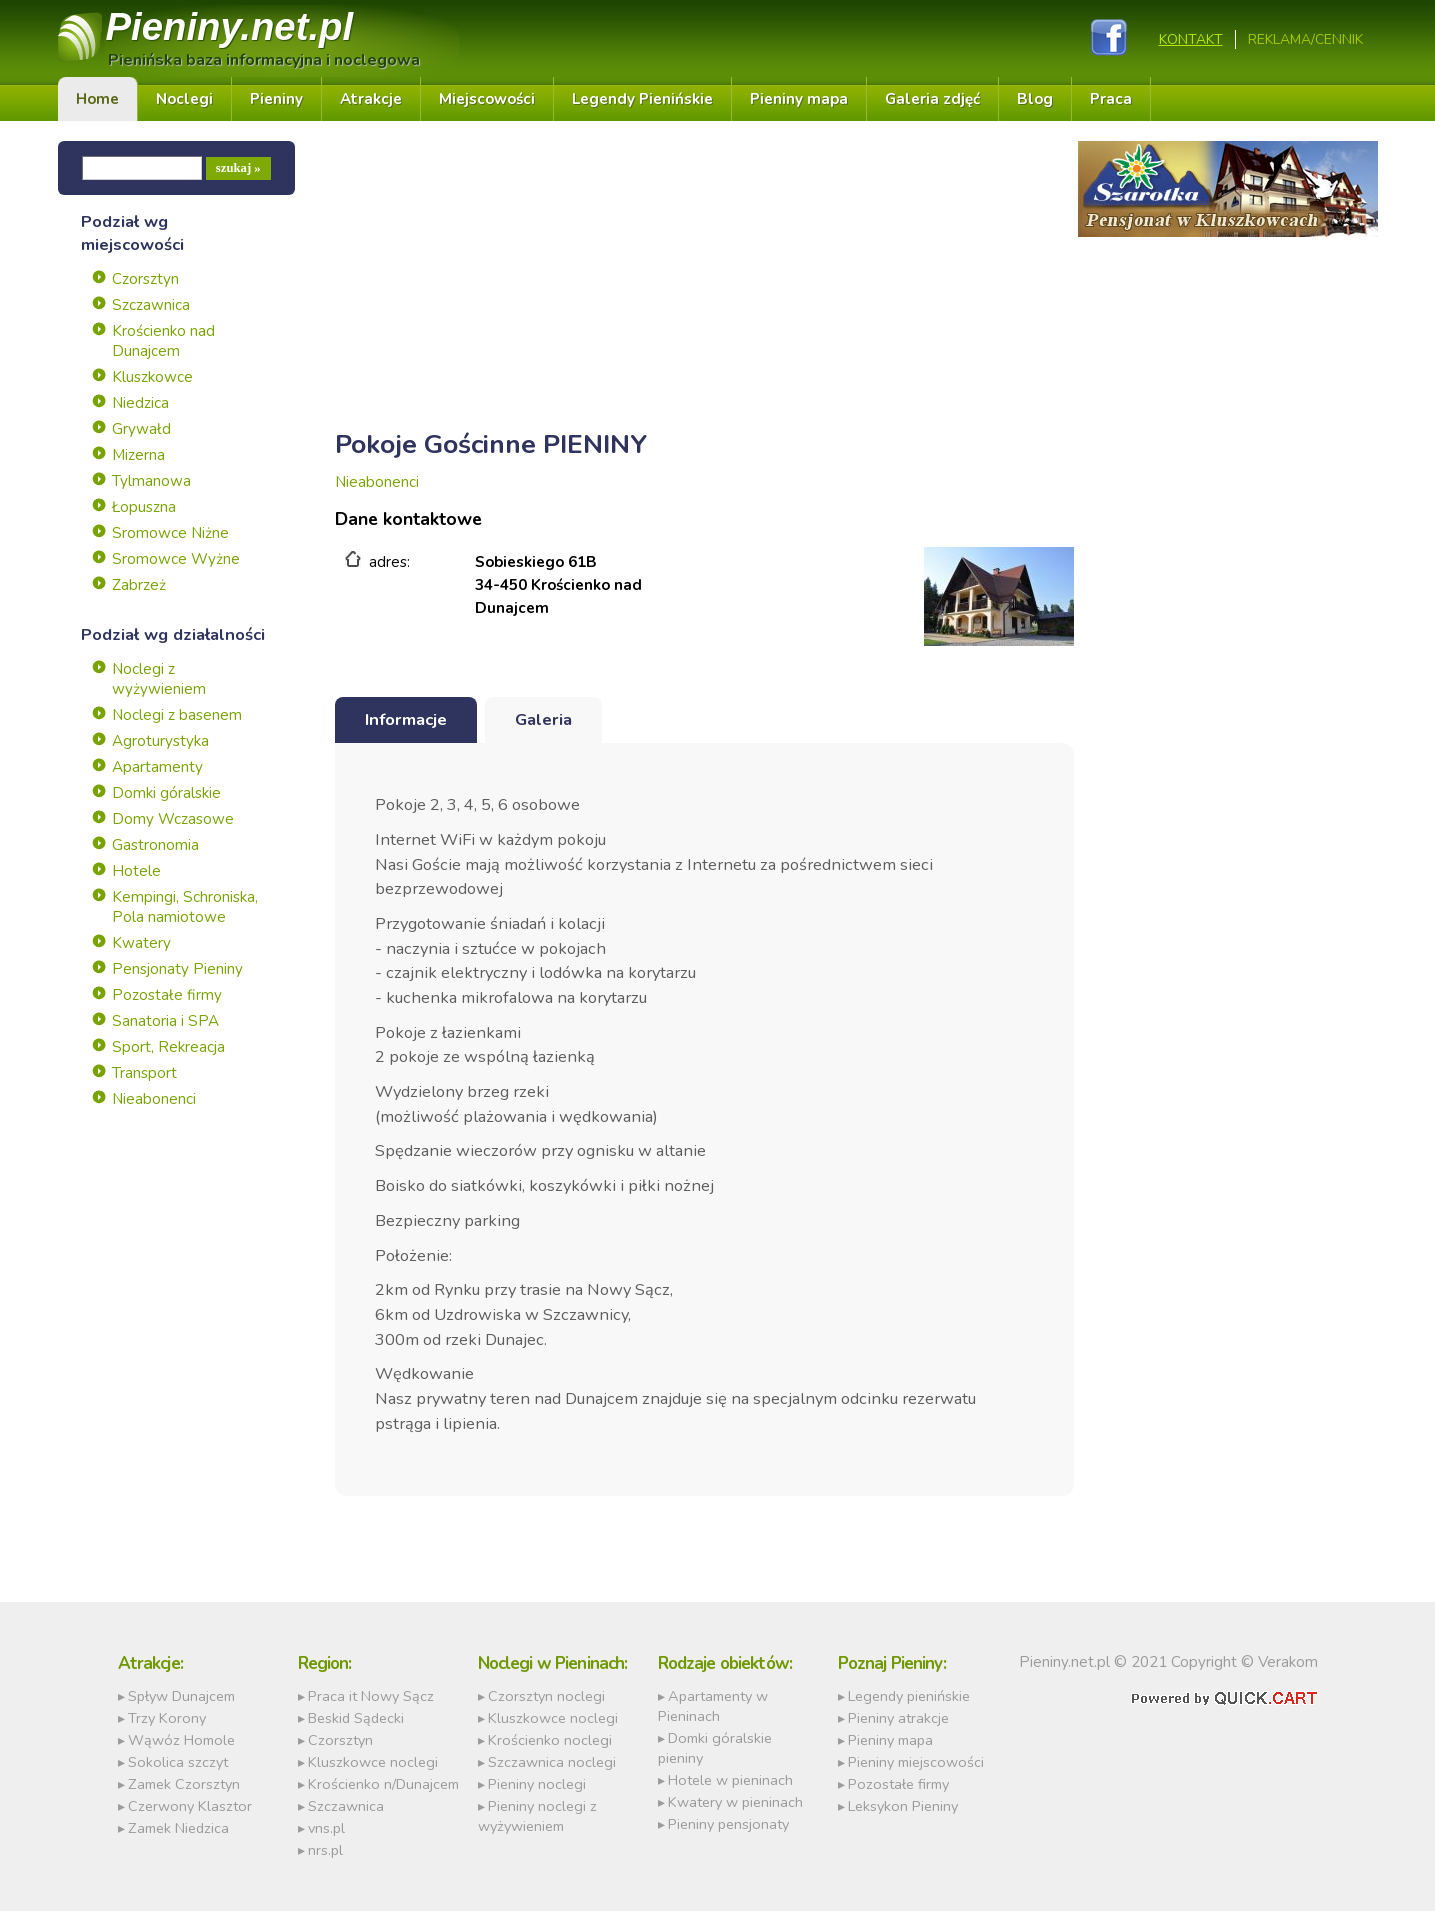 Image resolution: width=1435 pixels, height=1911 pixels. What do you see at coordinates (356, 1718) in the screenshot?
I see `Beskid Sądecki` at bounding box center [356, 1718].